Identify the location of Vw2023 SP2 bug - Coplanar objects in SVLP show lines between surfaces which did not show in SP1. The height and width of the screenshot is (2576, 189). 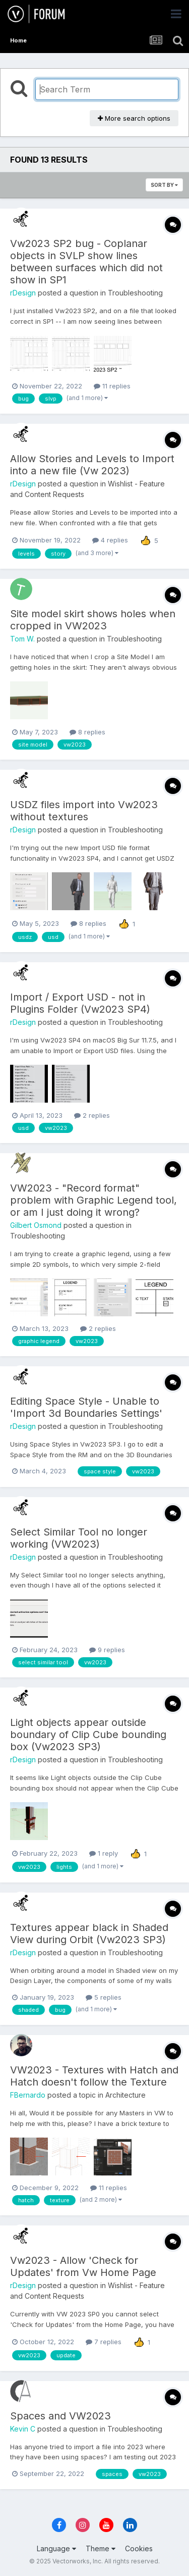
(86, 261).